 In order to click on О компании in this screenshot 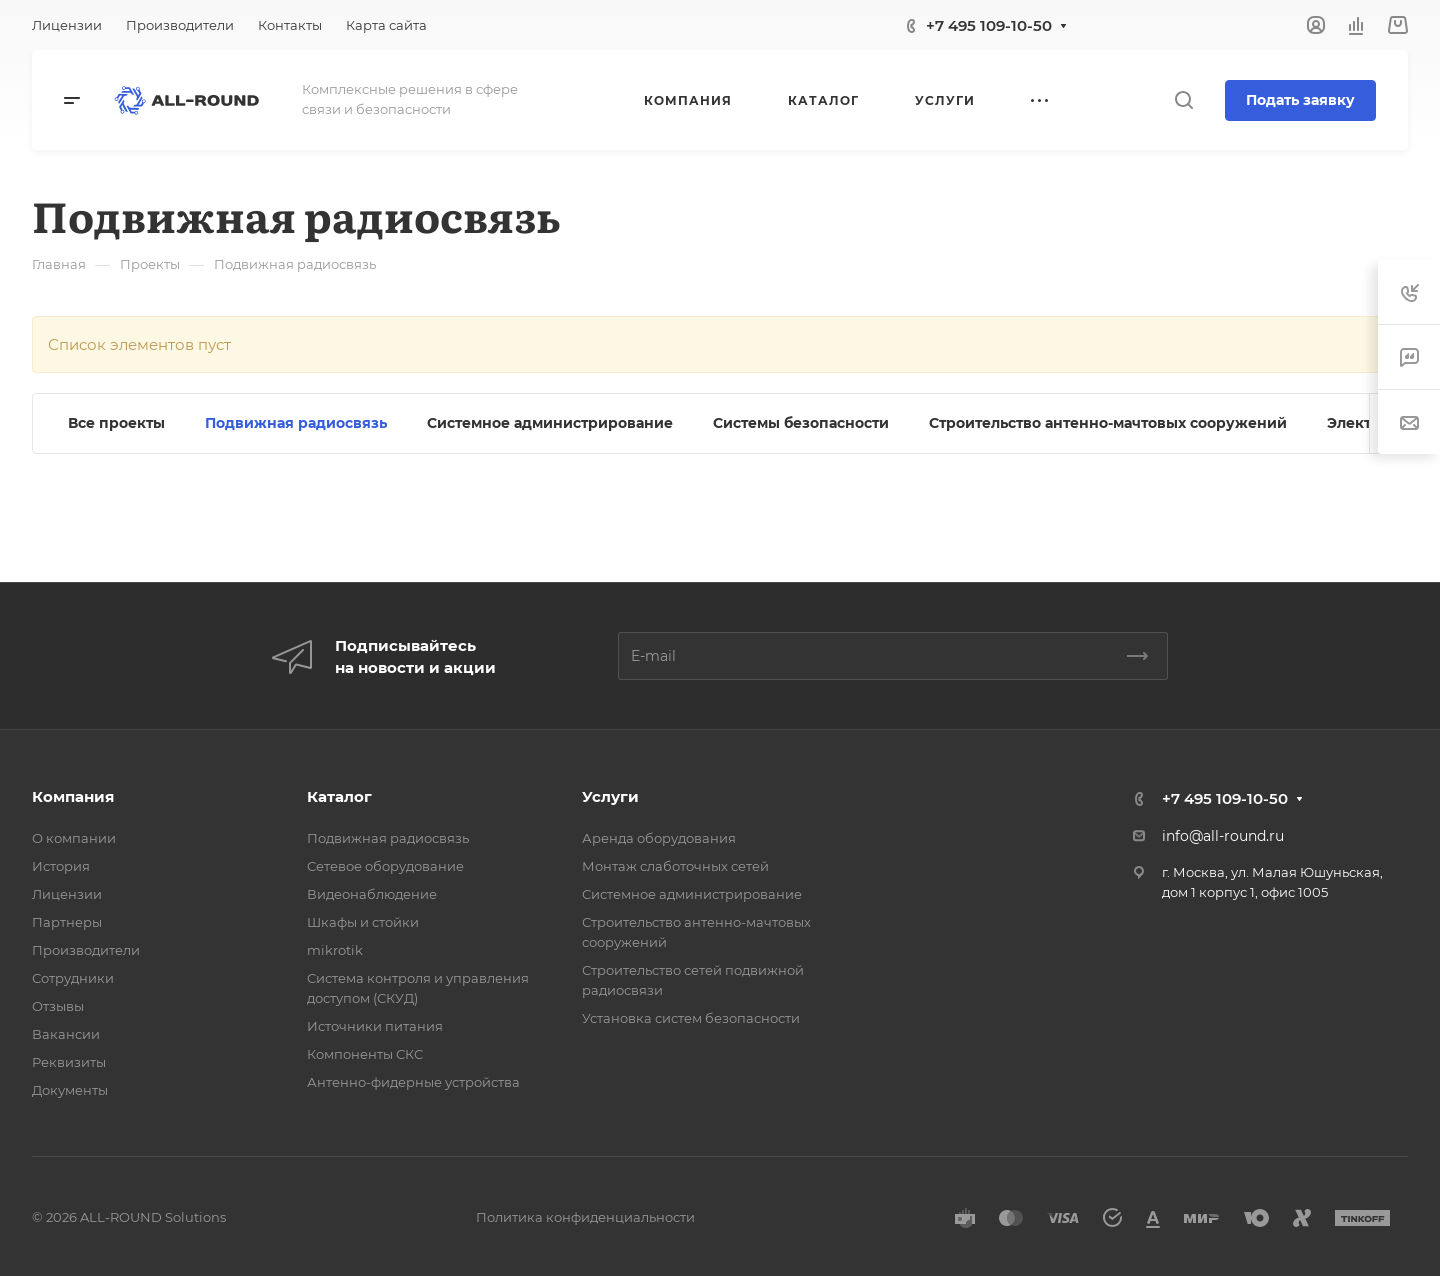, I will do `click(74, 838)`.